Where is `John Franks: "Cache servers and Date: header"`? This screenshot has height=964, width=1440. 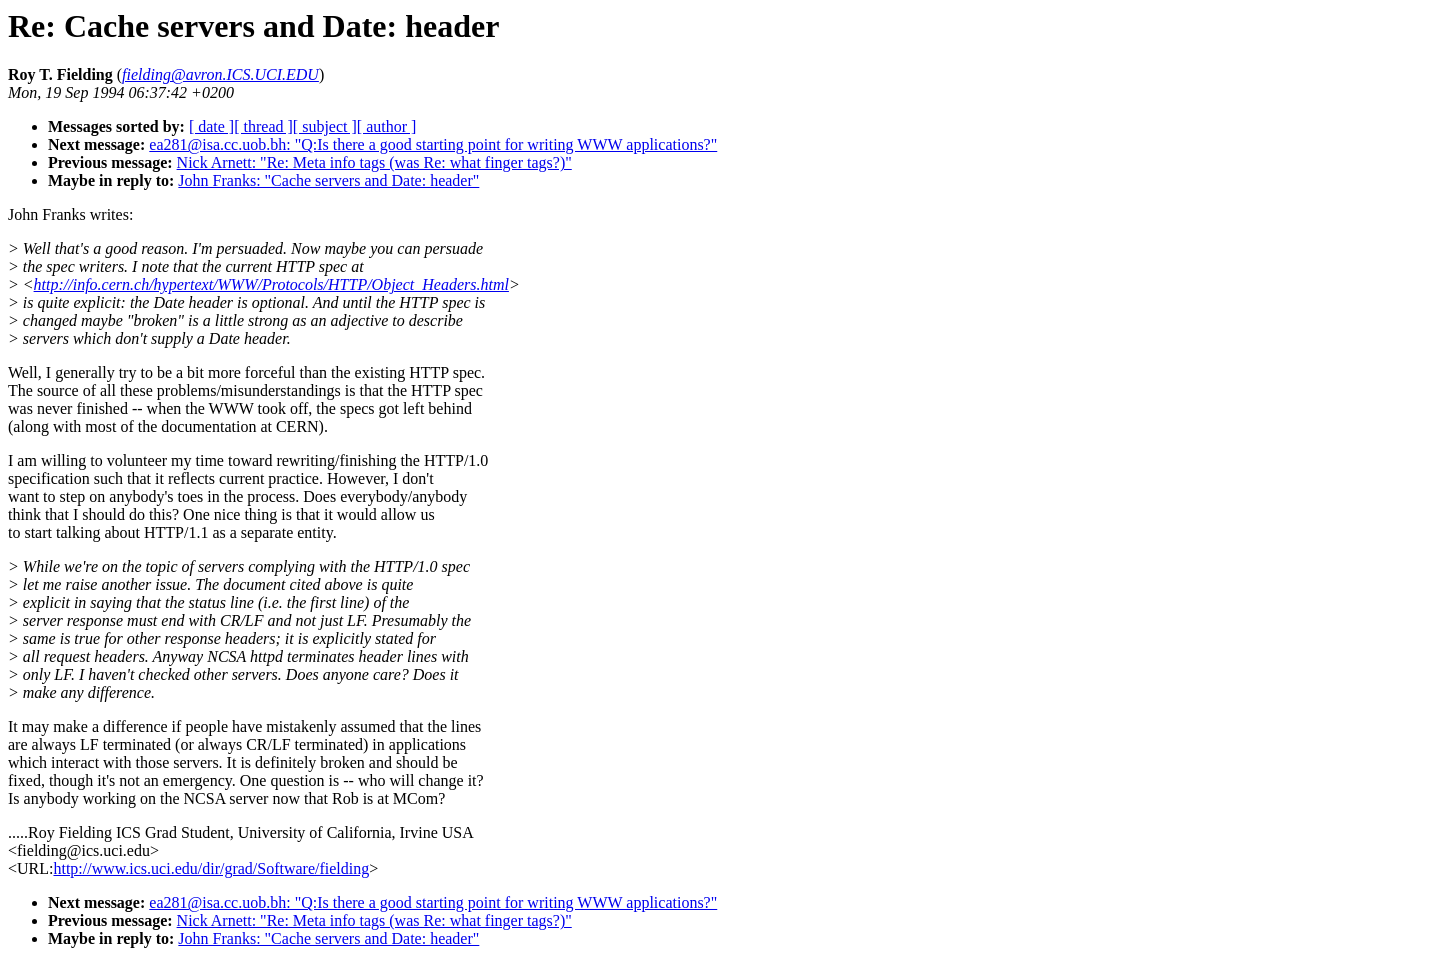 John Franks: "Cache servers and Date: header" is located at coordinates (328, 180).